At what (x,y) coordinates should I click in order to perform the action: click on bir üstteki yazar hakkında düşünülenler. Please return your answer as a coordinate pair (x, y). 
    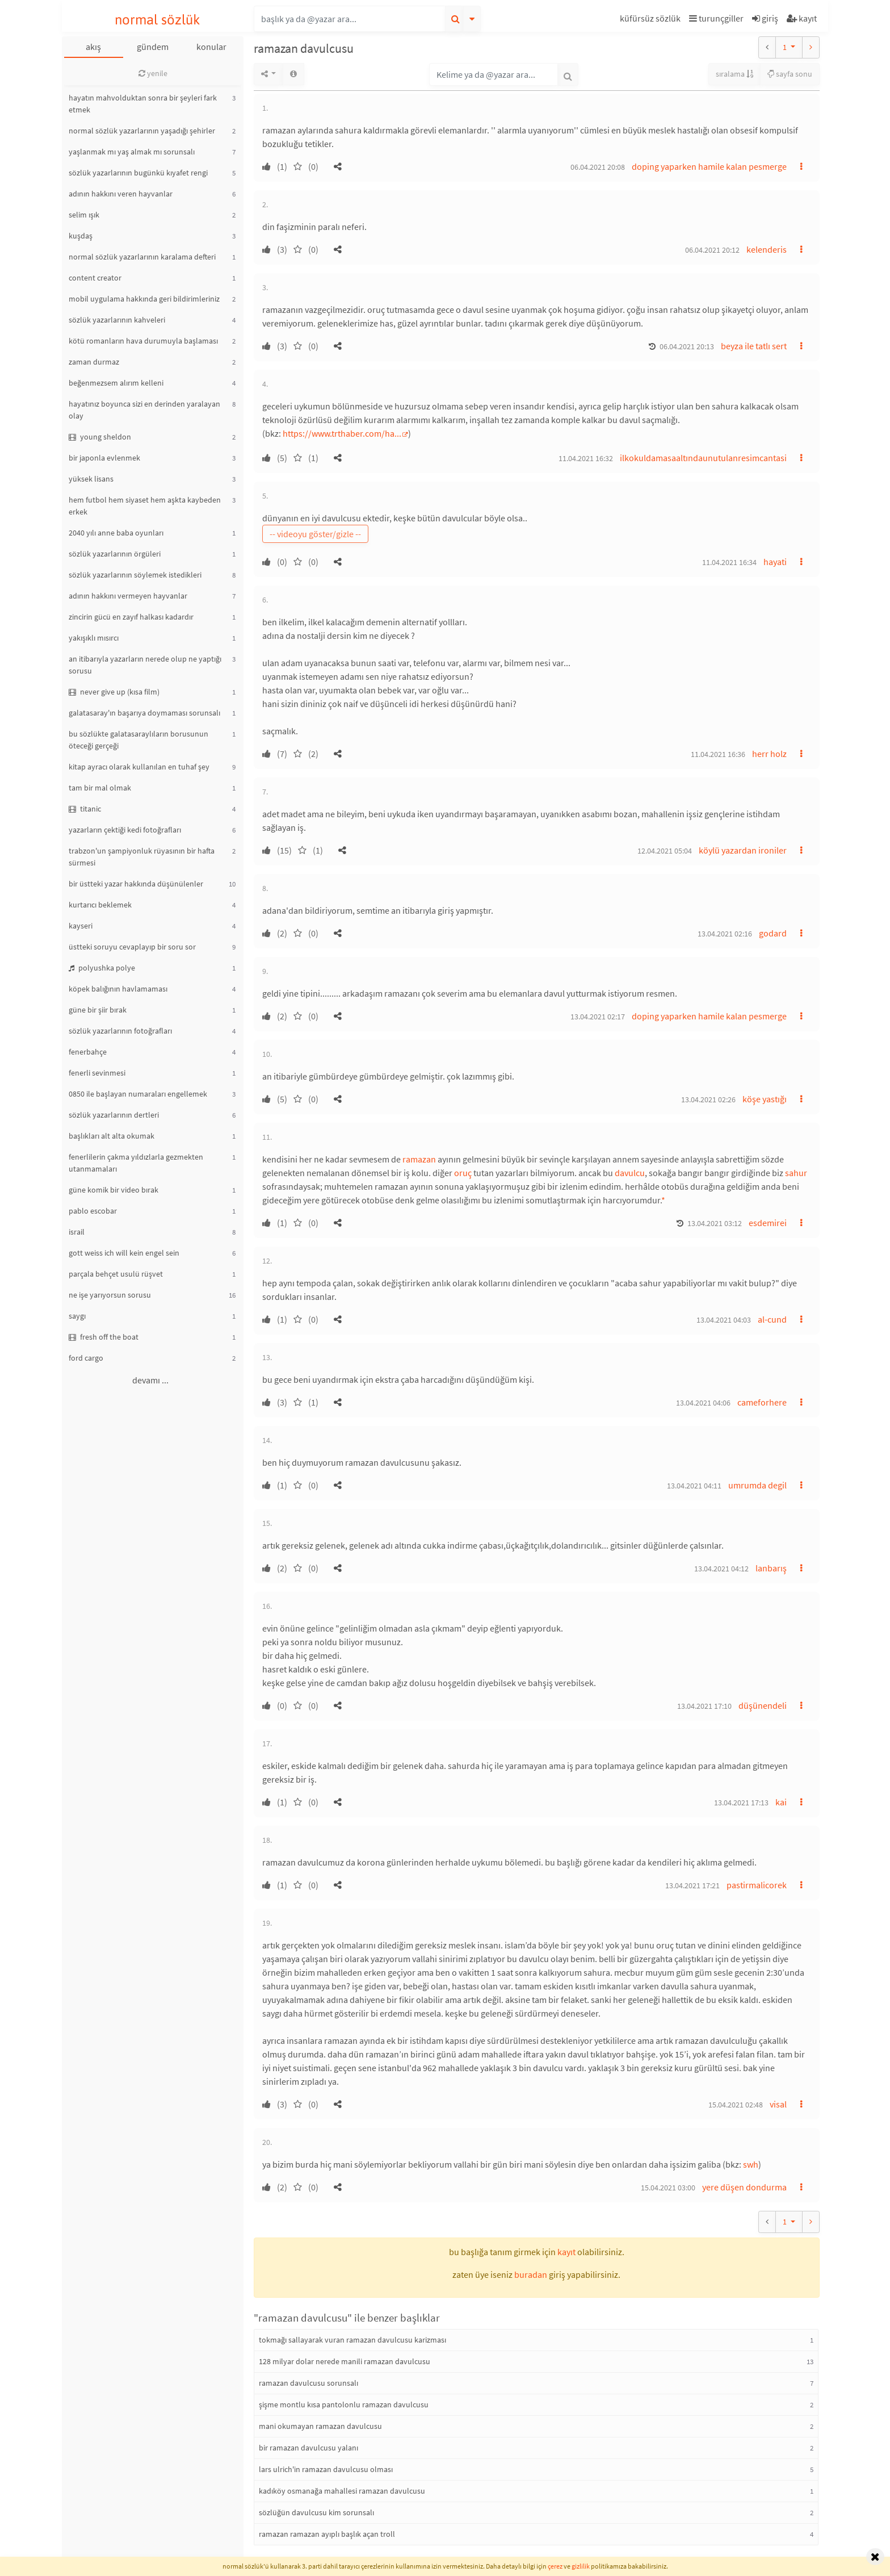
    Looking at the image, I should click on (136, 884).